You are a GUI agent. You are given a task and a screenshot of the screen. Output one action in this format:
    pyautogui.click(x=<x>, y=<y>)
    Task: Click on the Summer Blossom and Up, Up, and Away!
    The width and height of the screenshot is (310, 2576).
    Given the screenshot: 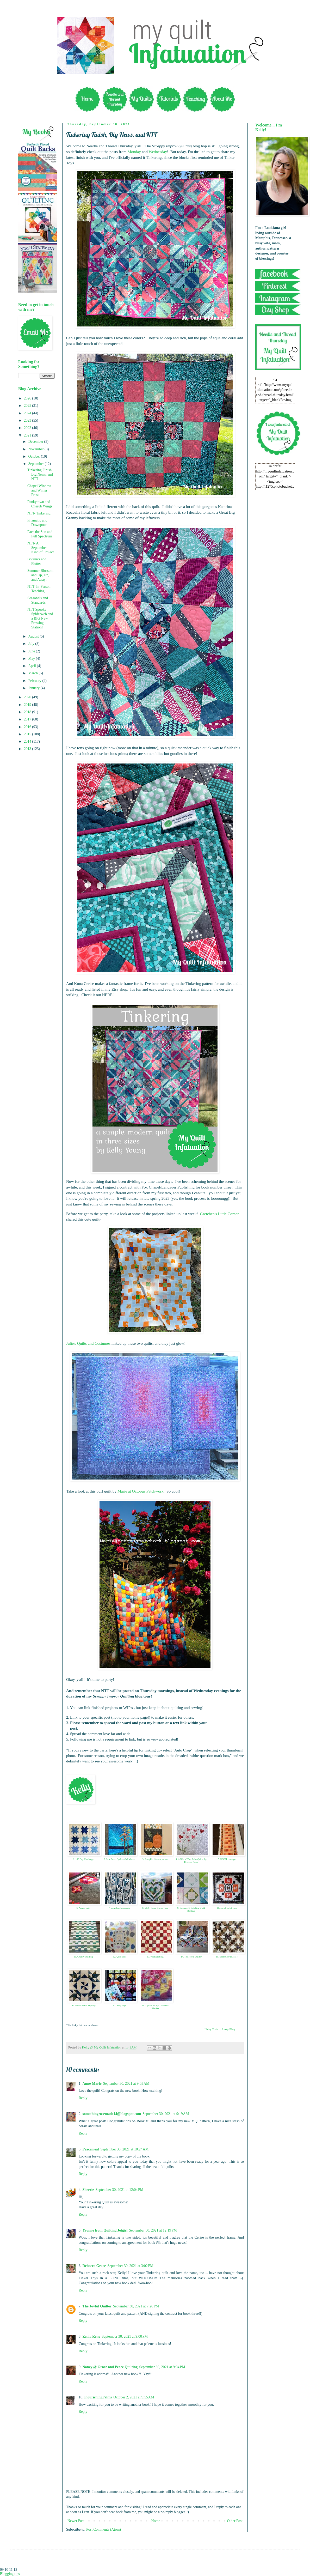 What is the action you would take?
    pyautogui.click(x=40, y=575)
    